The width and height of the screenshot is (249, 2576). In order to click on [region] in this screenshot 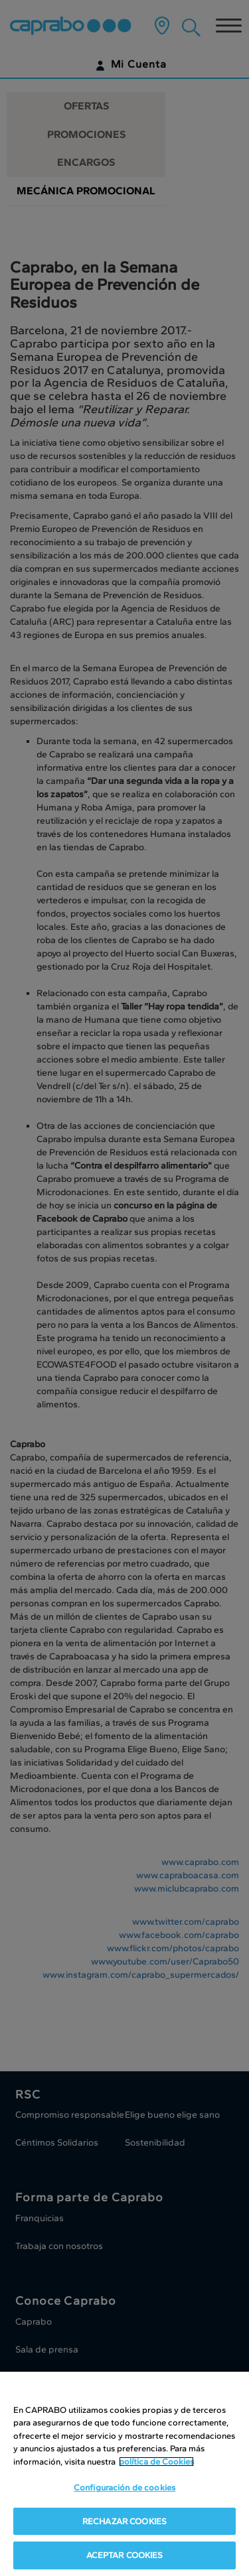, I will do `click(124, 2474)`.